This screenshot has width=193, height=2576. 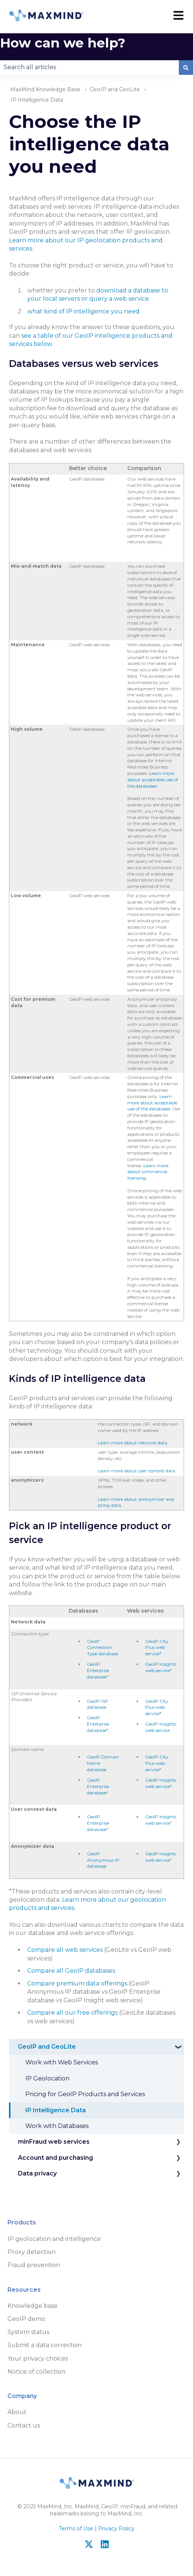 What do you see at coordinates (156, 1647) in the screenshot?
I see `GeoIP City Plus web service*` at bounding box center [156, 1647].